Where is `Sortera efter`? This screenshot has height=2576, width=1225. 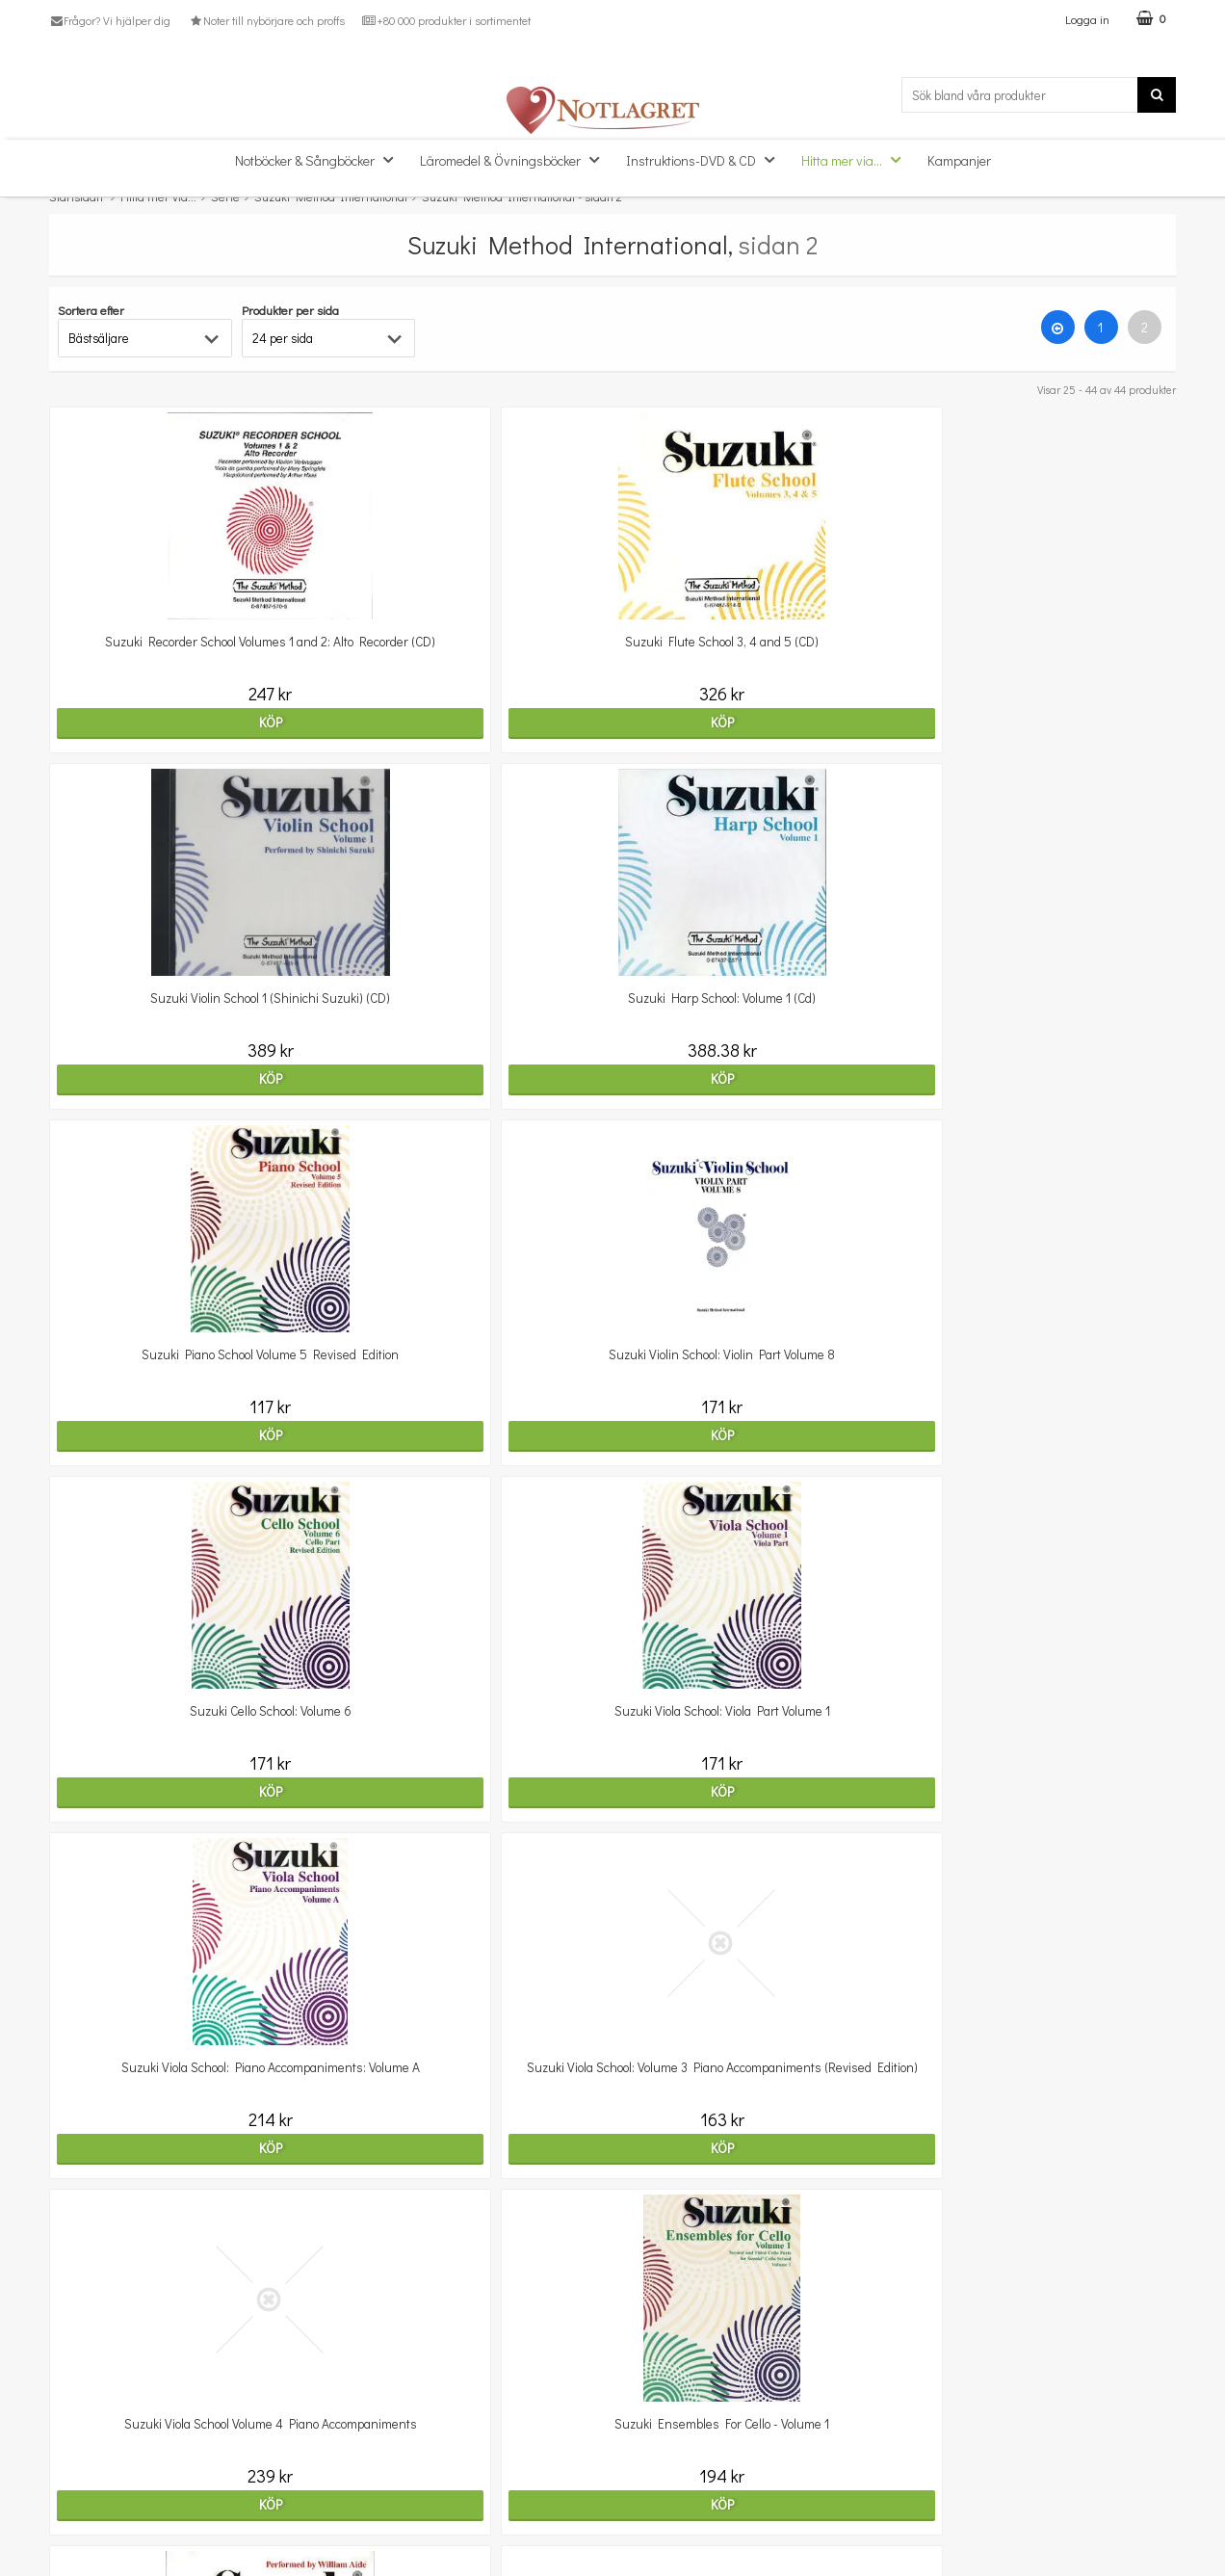
Sortera efter is located at coordinates (91, 310).